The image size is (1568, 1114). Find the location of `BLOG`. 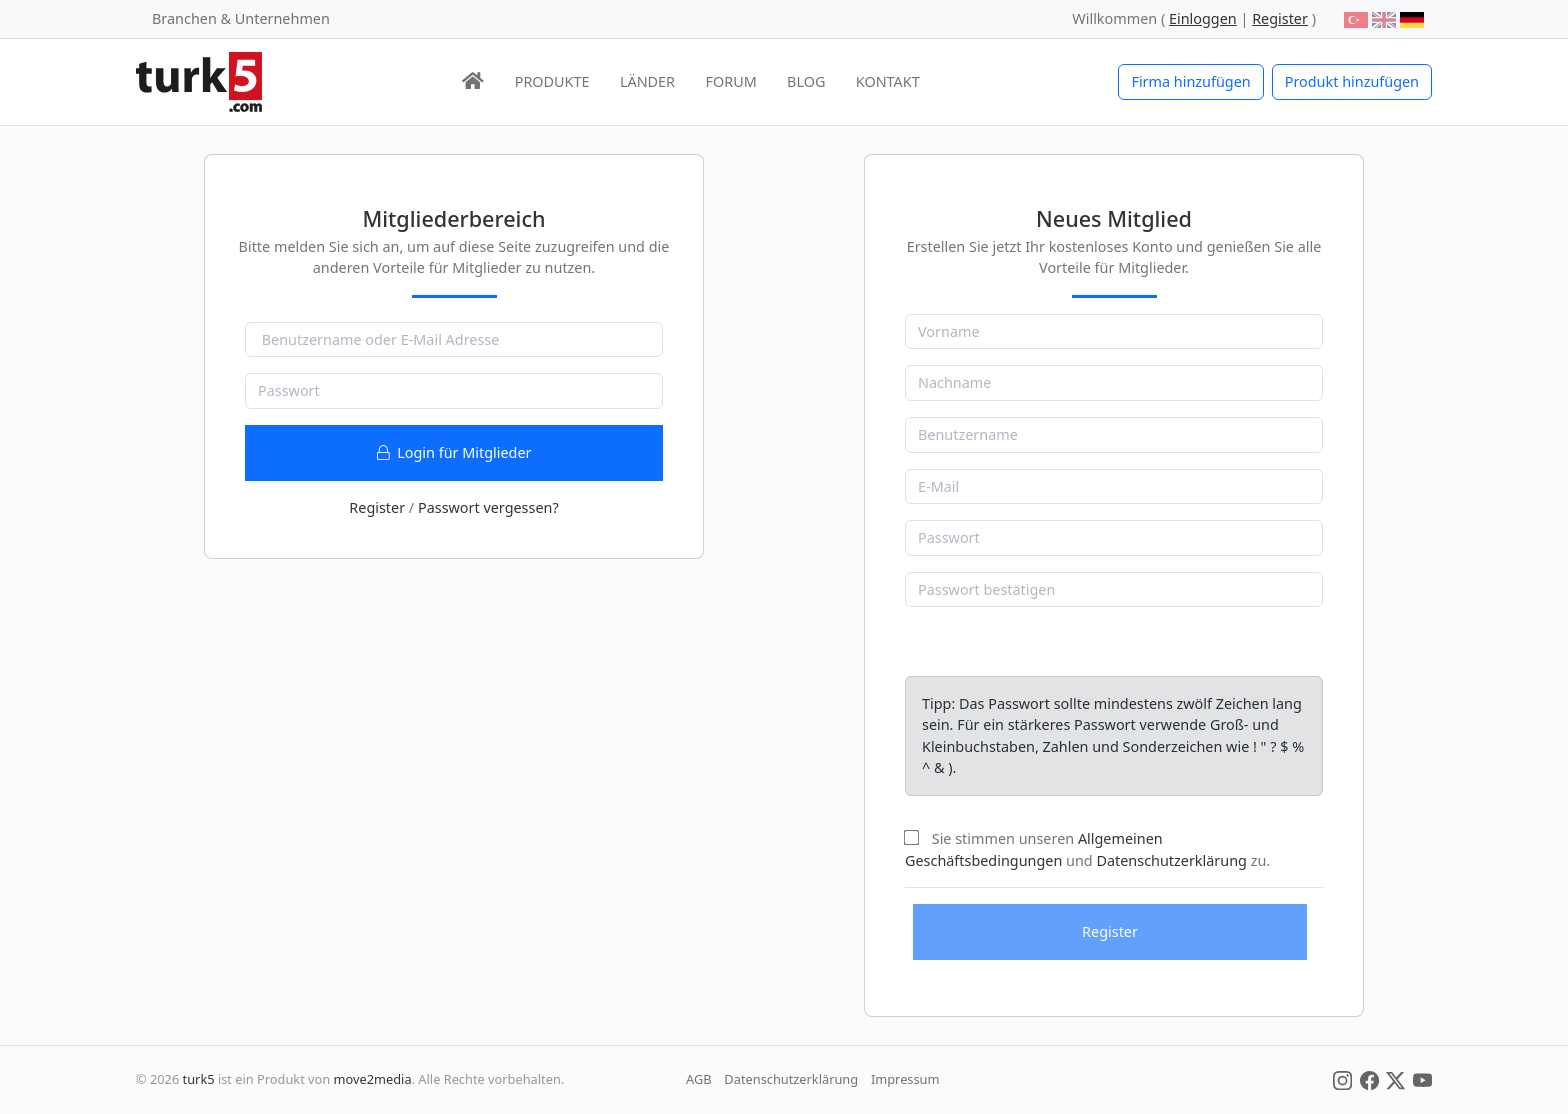

BLOG is located at coordinates (806, 81).